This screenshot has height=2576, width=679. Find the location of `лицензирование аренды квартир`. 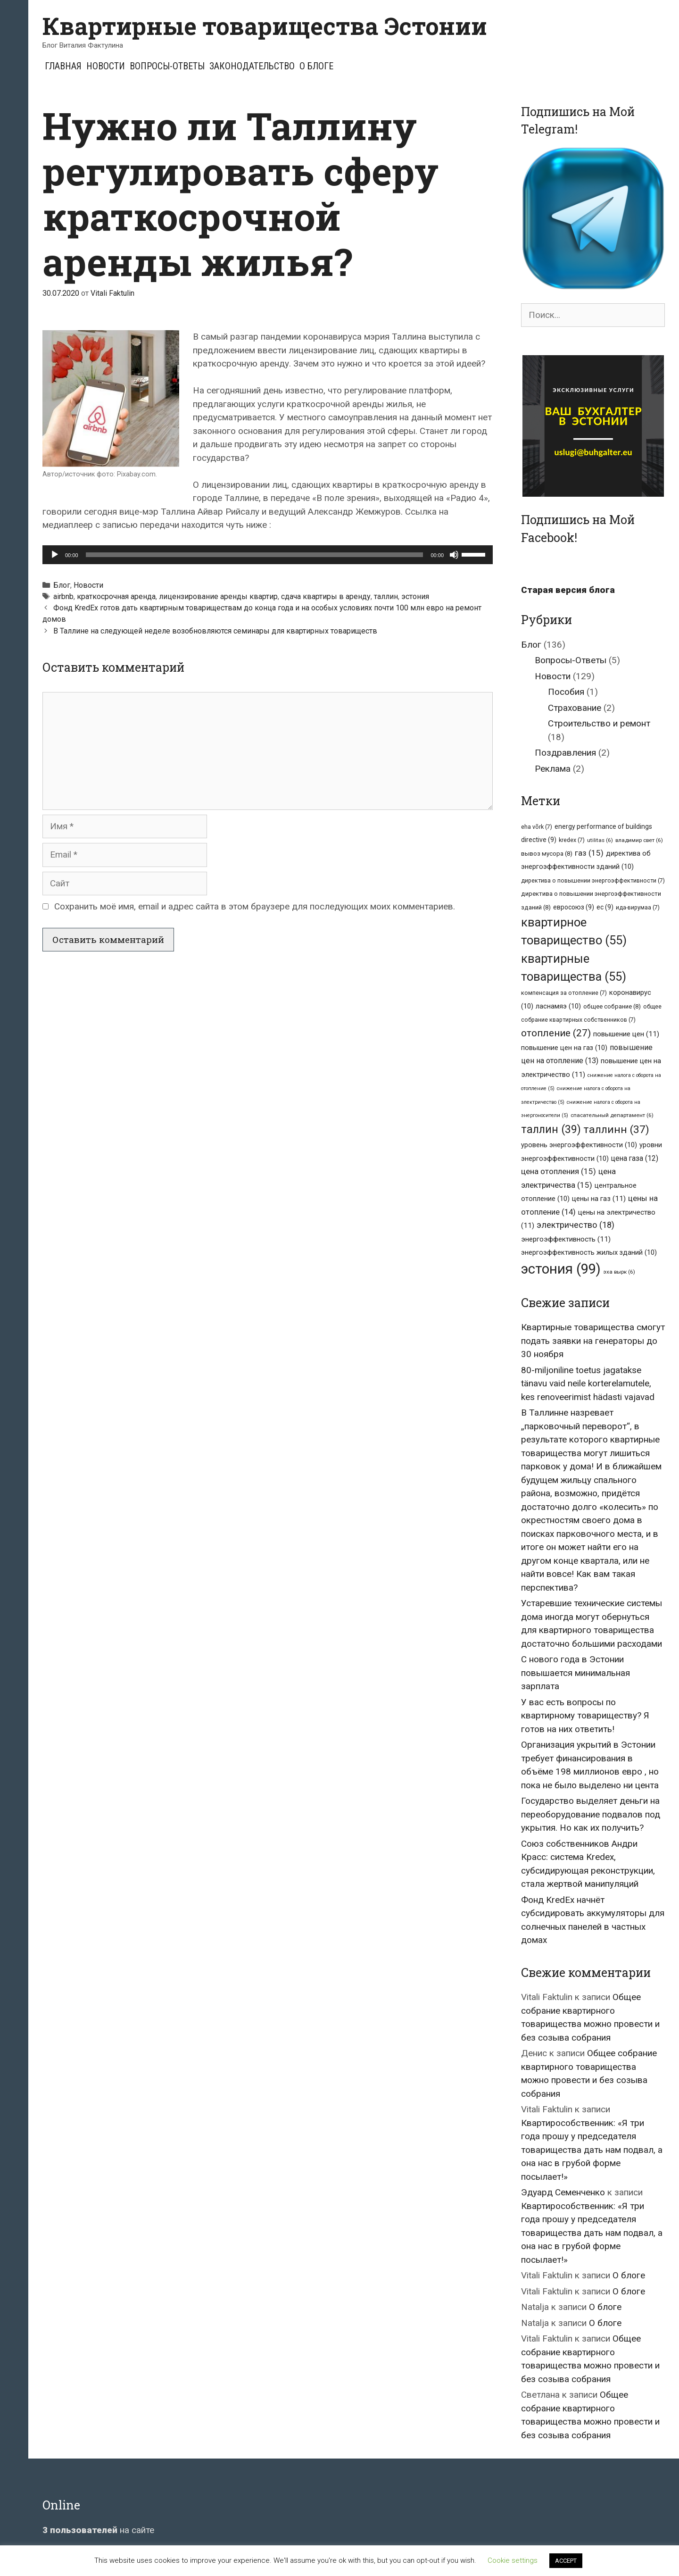

лицензирование аренды квартир is located at coordinates (218, 596).